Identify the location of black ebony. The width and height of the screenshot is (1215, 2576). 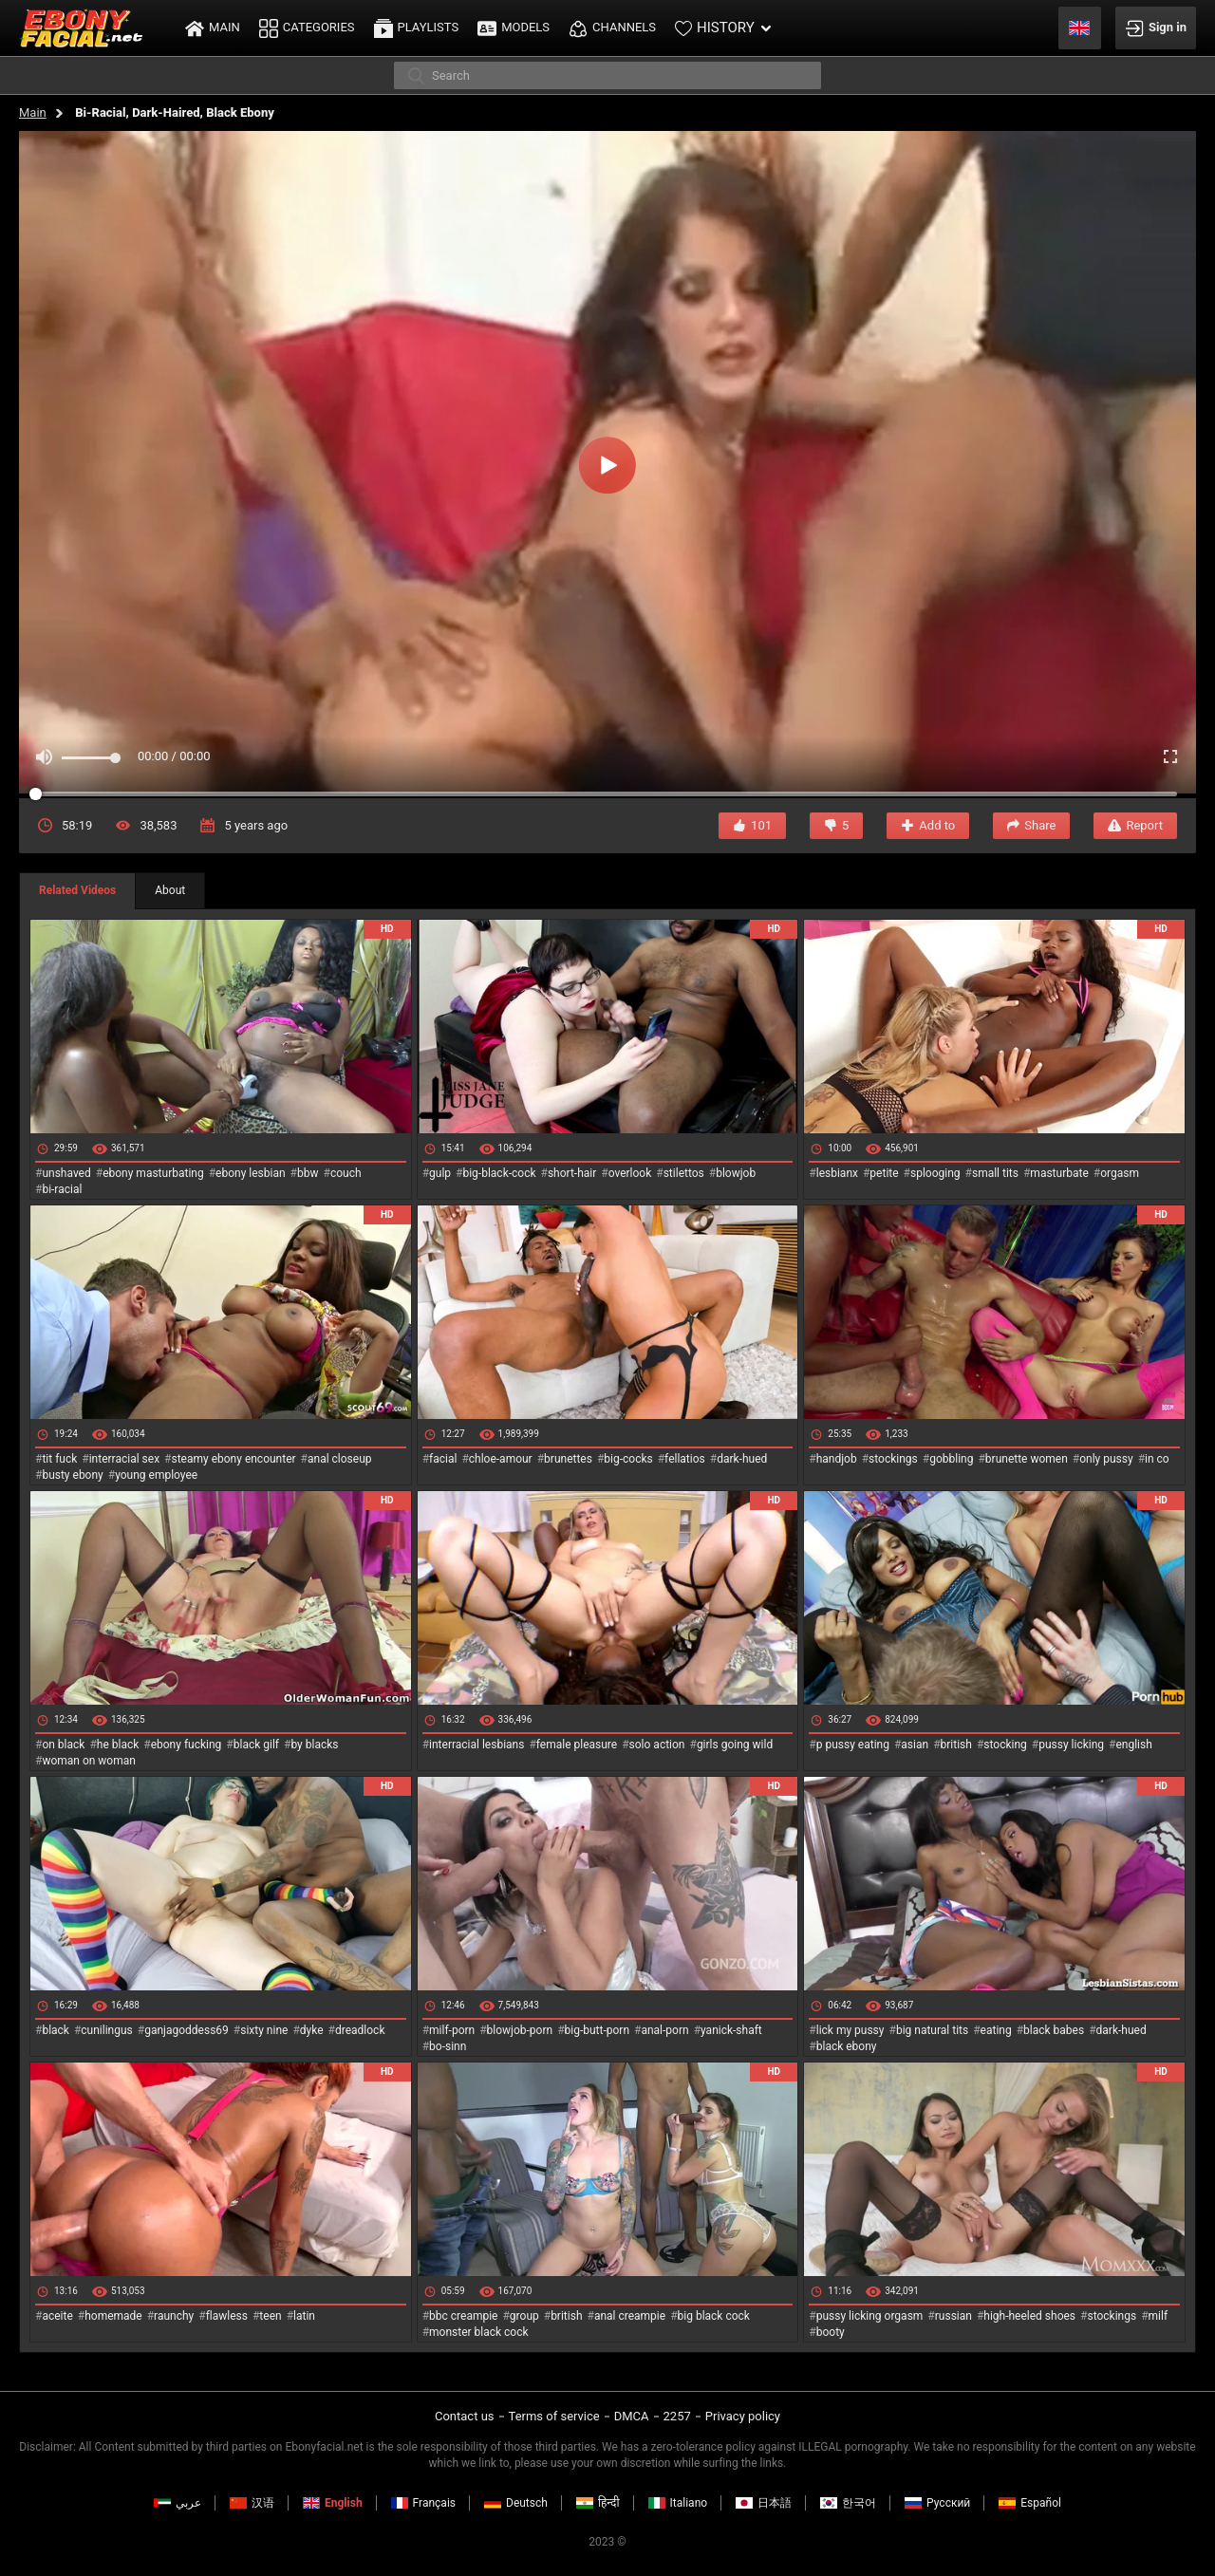
(846, 2046).